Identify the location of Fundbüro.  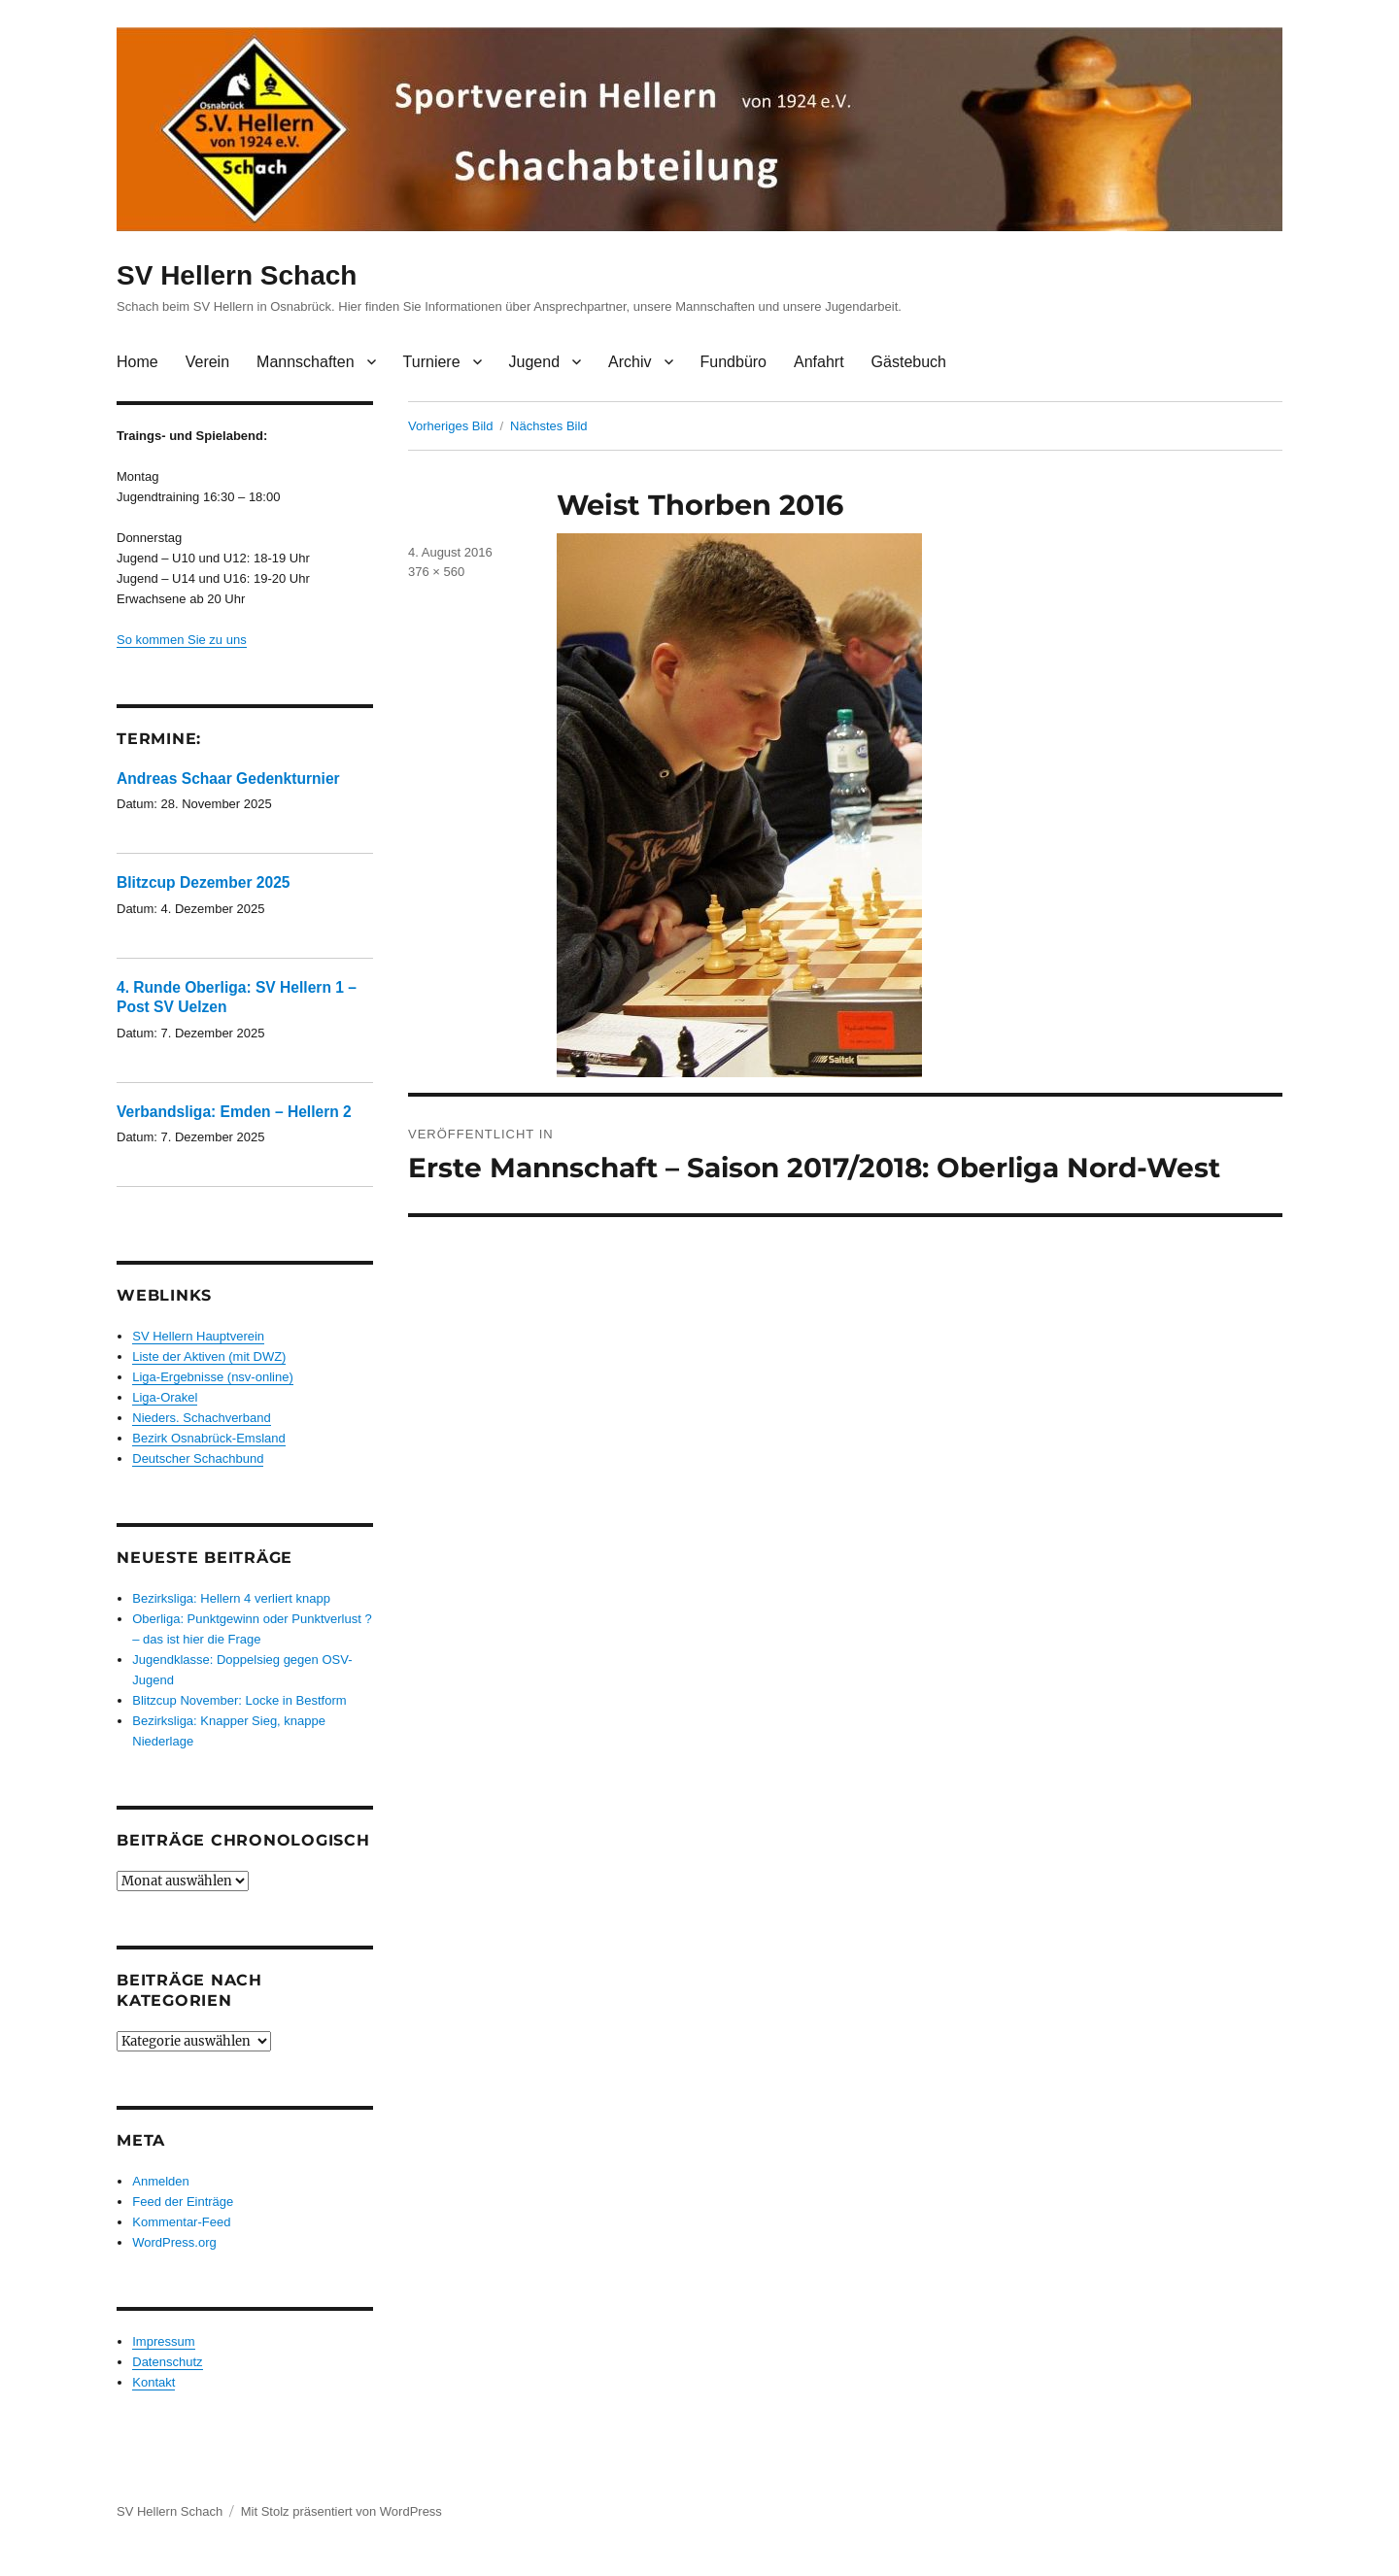
(734, 362).